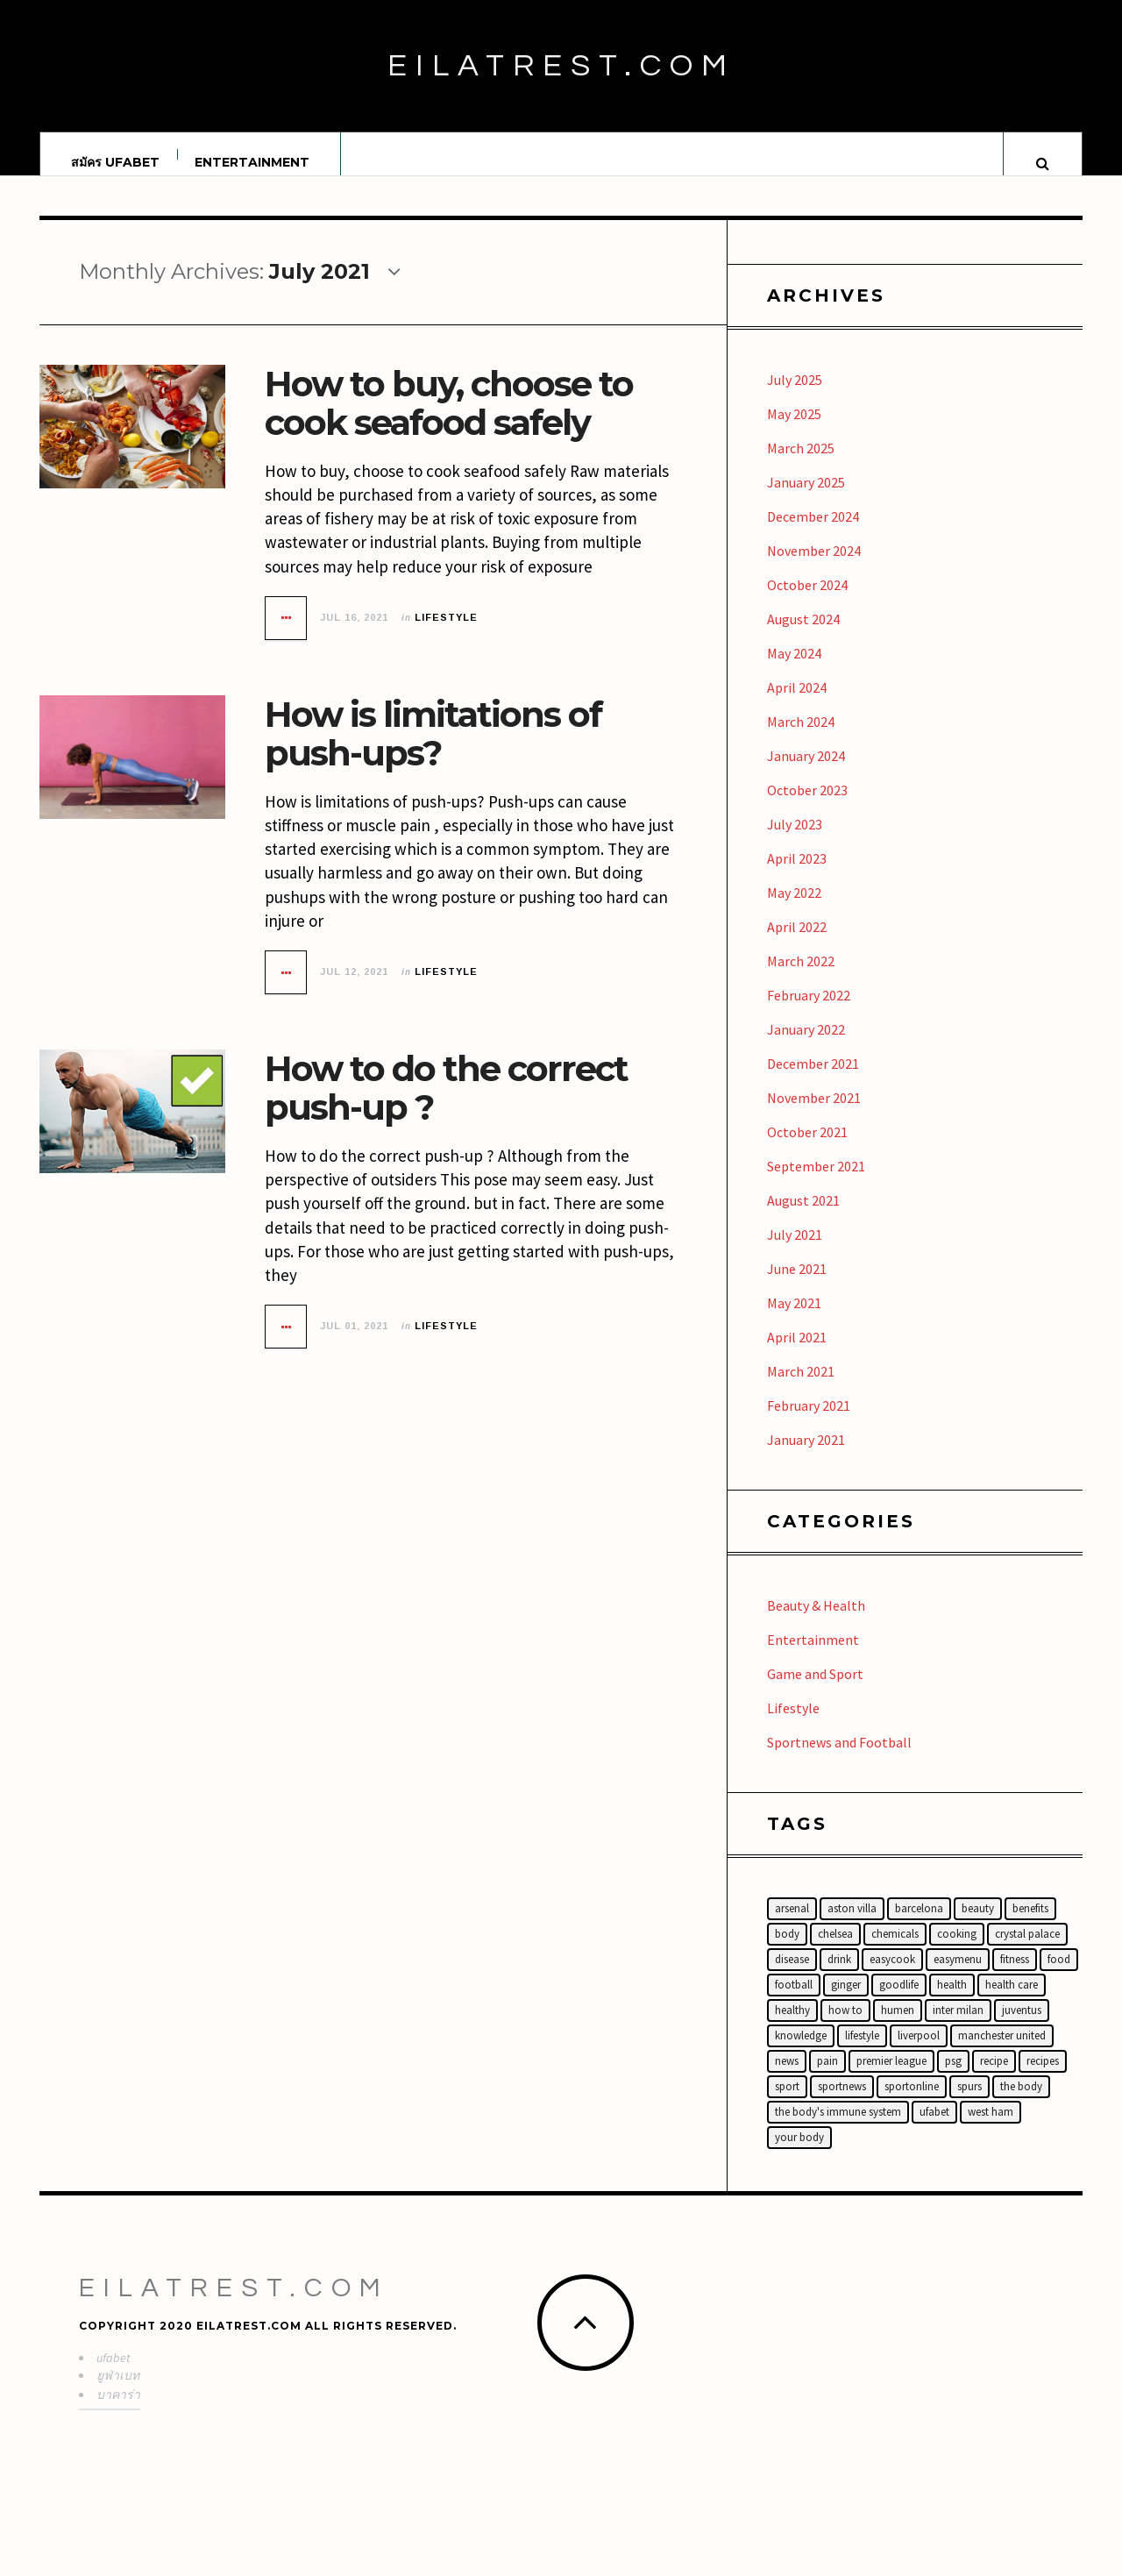 Image resolution: width=1122 pixels, height=2576 pixels. Describe the element at coordinates (919, 1925) in the screenshot. I see `Barcelona [Barcelona (15 items)]` at that location.